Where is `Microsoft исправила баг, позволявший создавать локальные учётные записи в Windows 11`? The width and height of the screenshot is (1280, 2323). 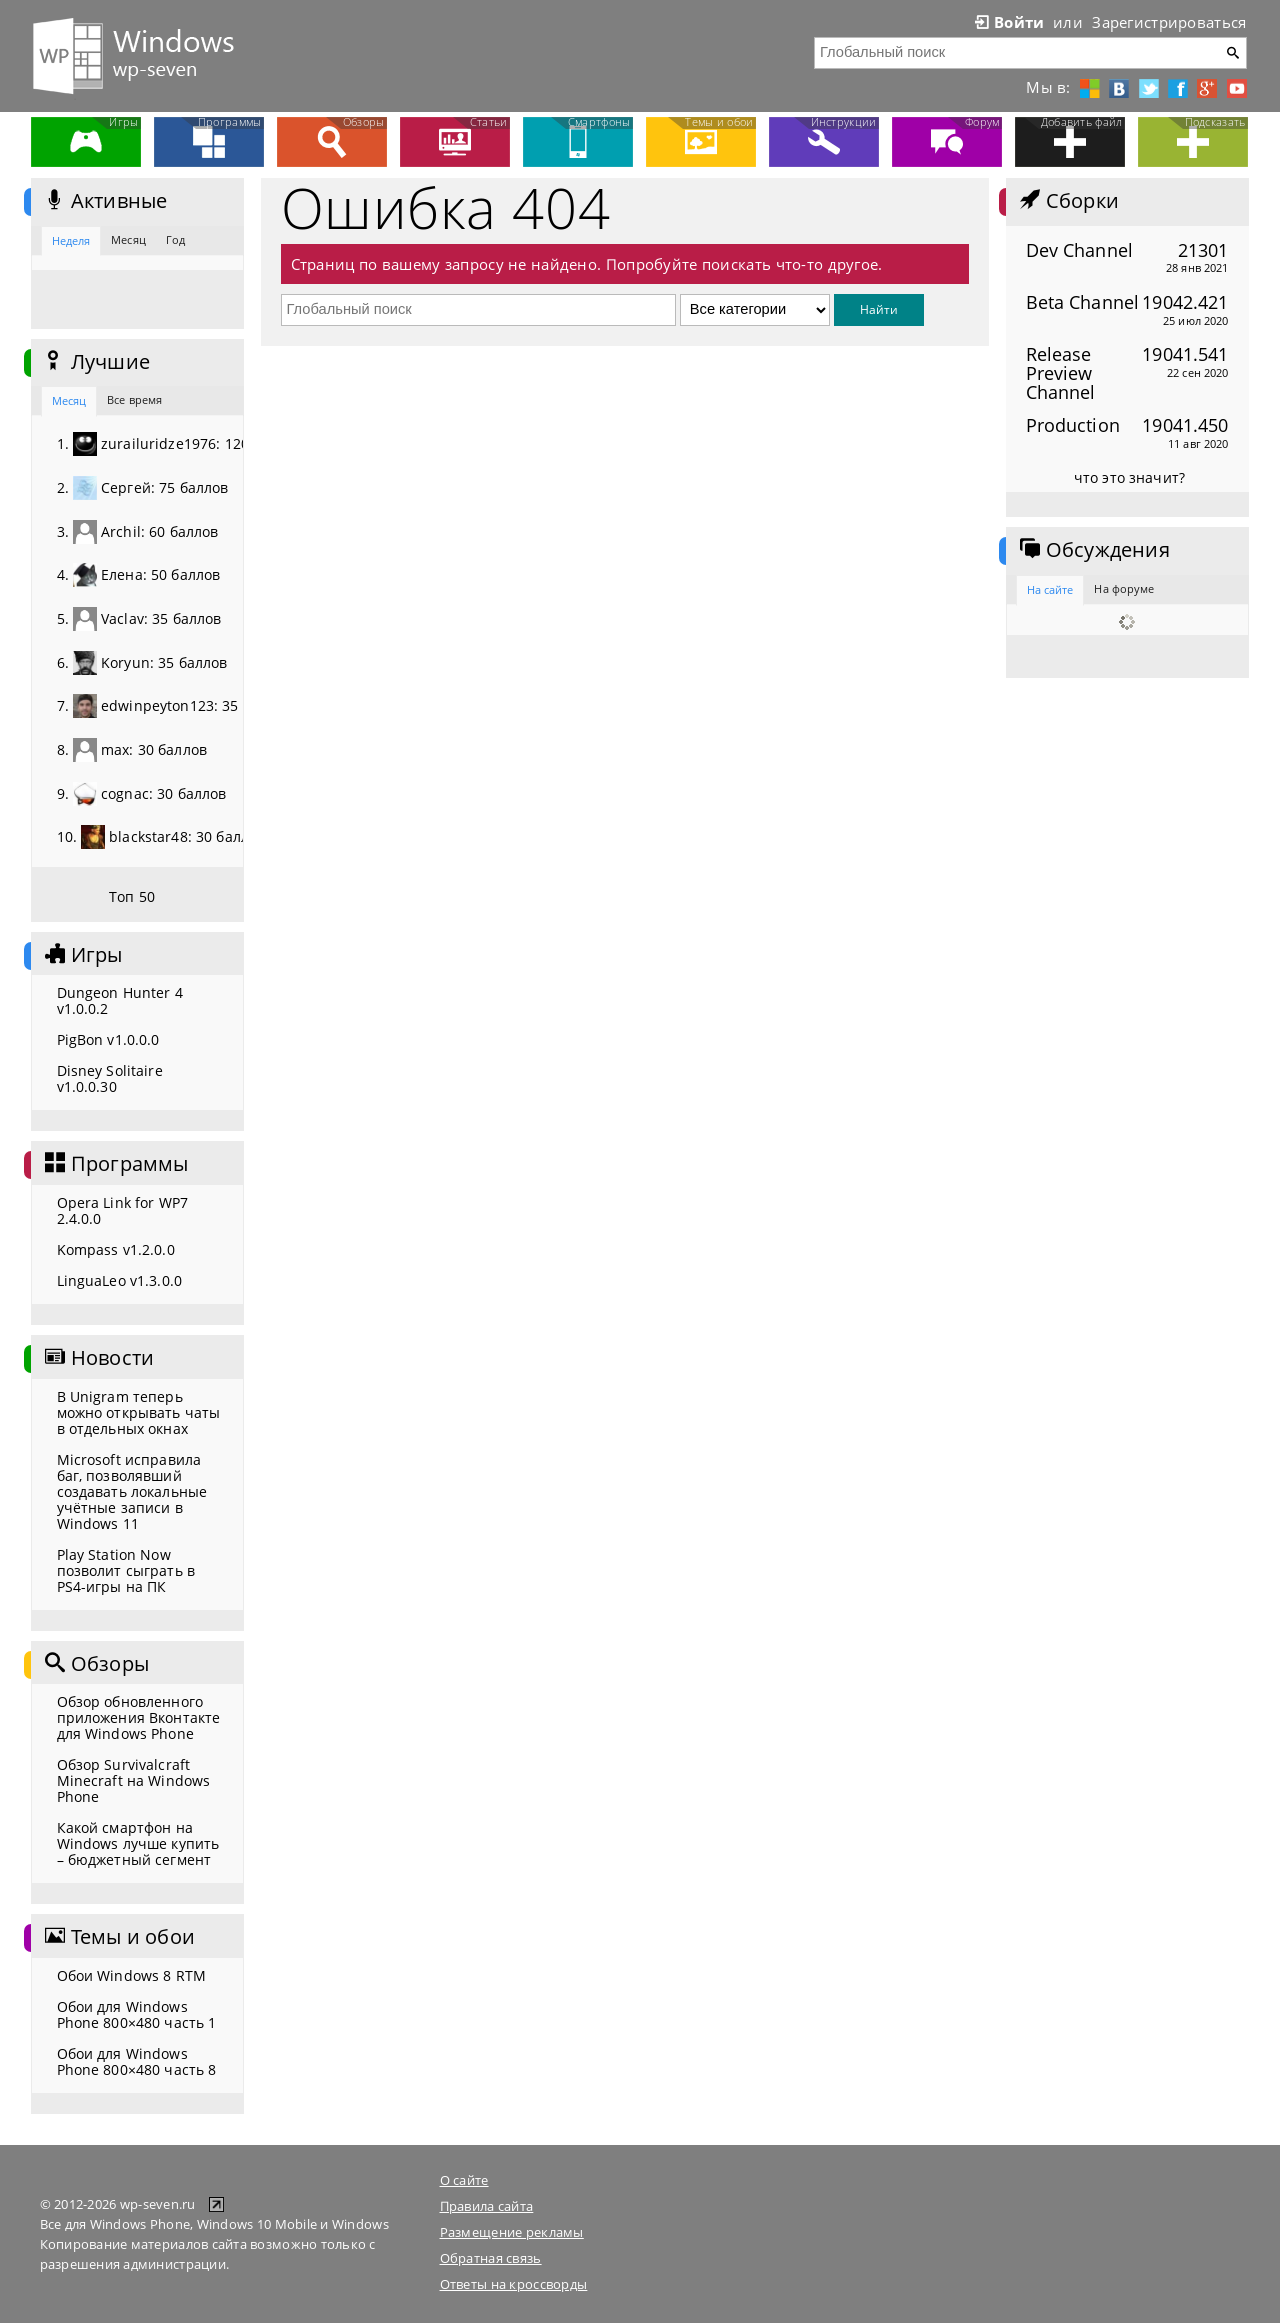 Microsoft исправила баг, позволявший создавать локальные учётные записи в Windows 11 is located at coordinates (132, 1491).